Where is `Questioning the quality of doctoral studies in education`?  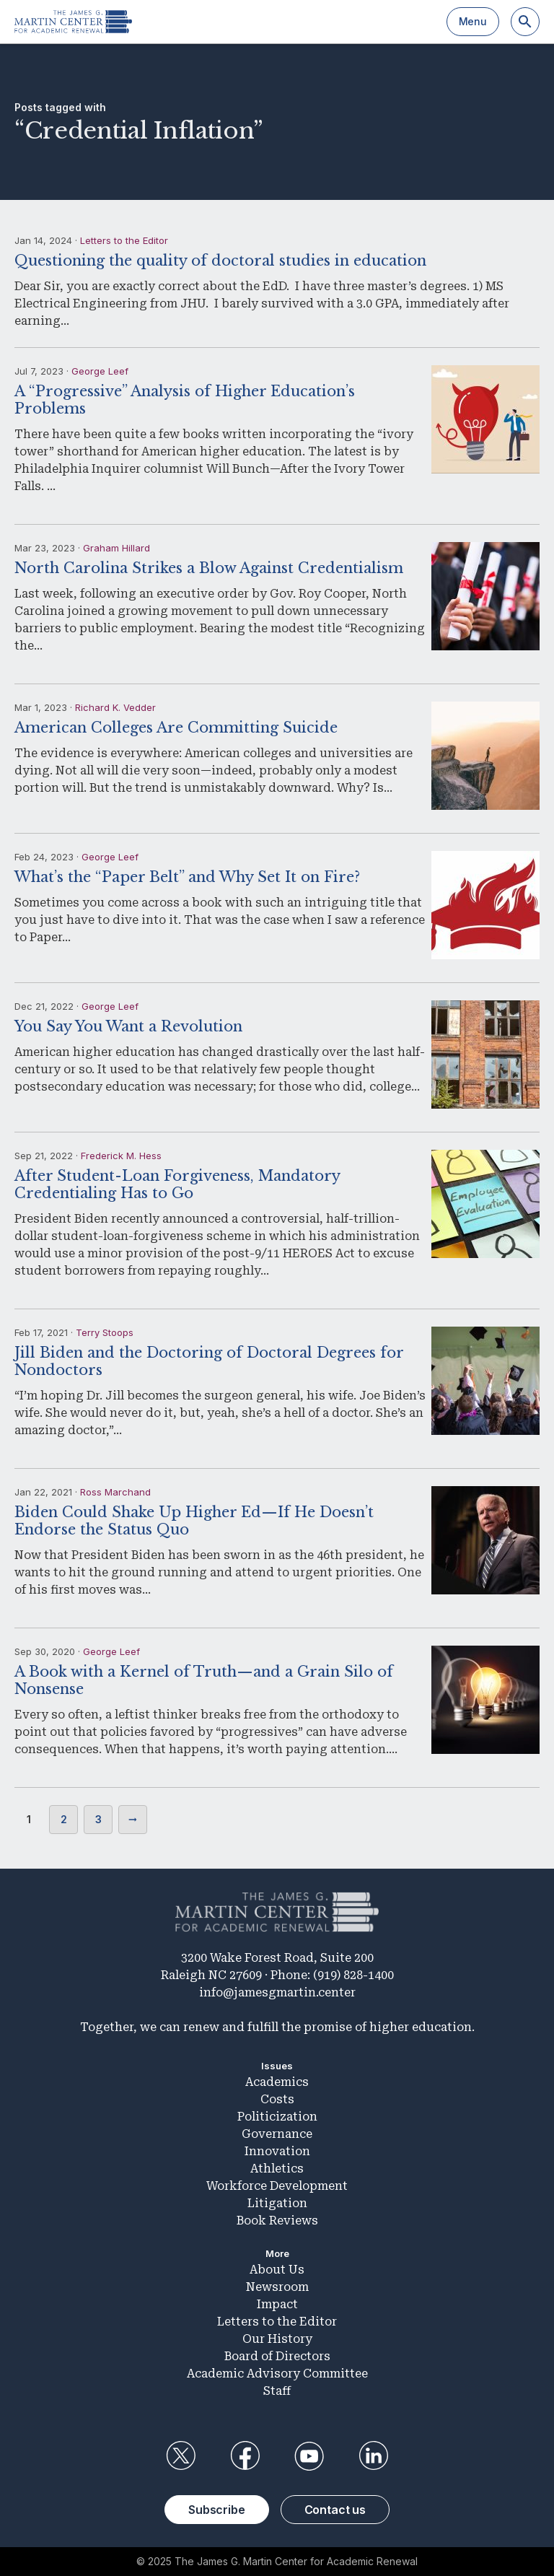 Questioning the quality of doctoral studies in education is located at coordinates (220, 260).